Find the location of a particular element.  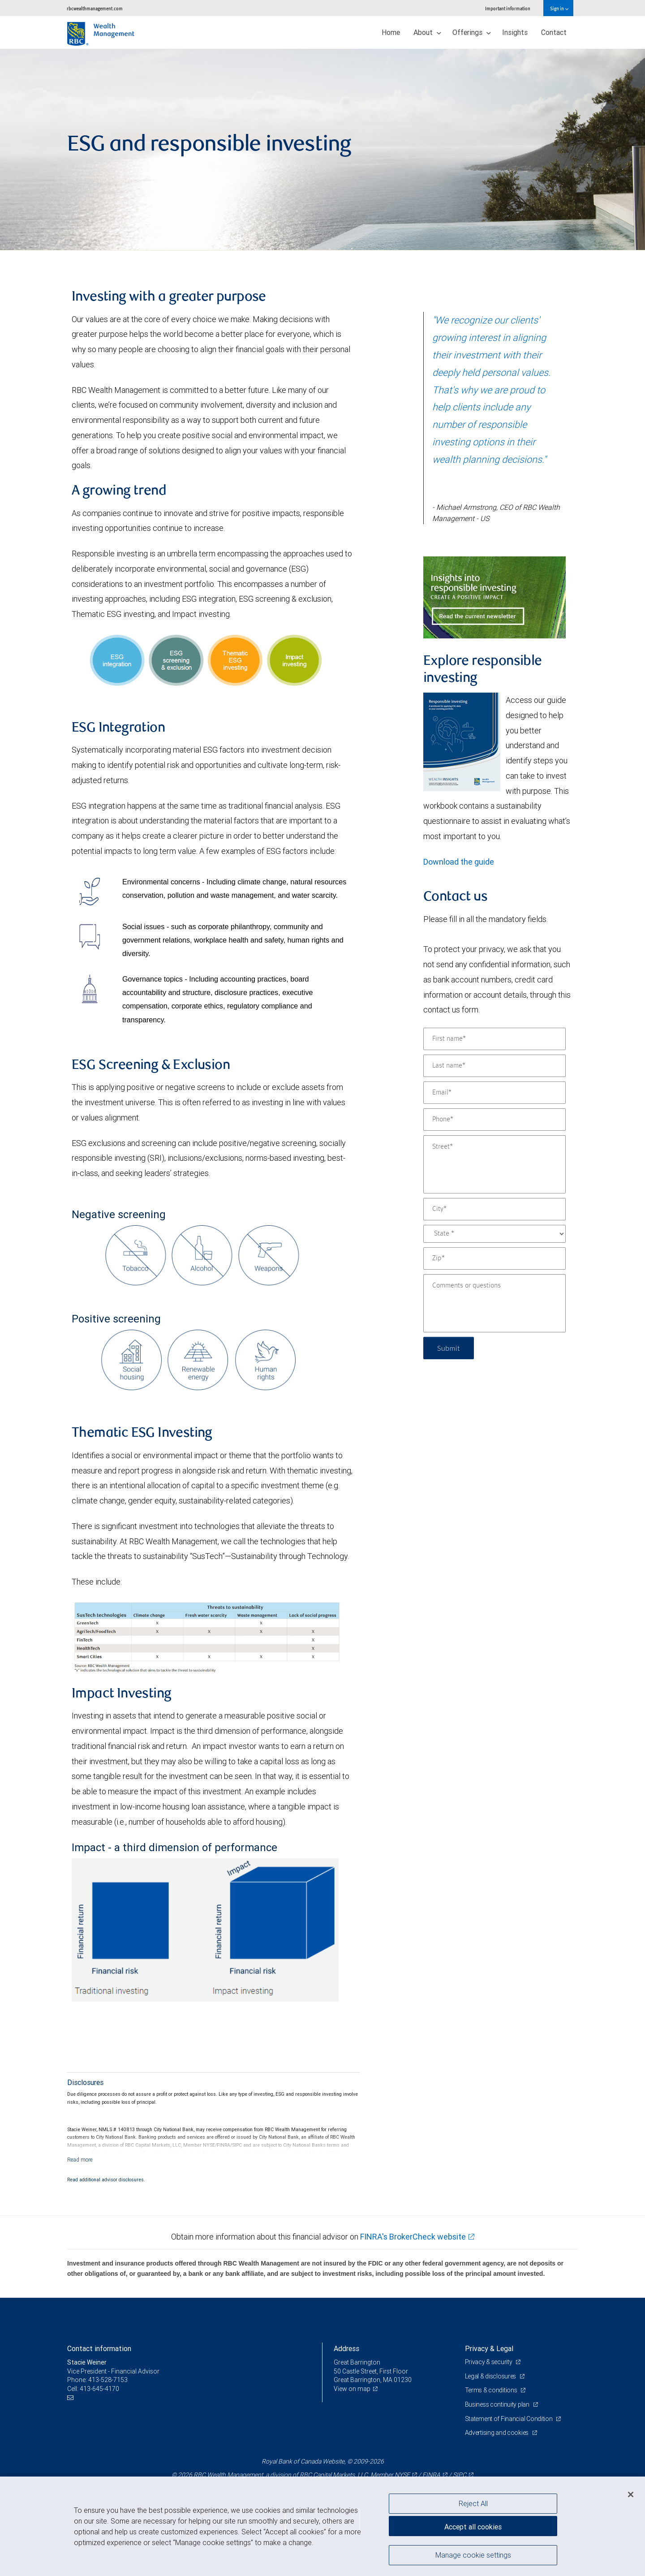

Privacy & Legal [heading] is located at coordinates (489, 2348).